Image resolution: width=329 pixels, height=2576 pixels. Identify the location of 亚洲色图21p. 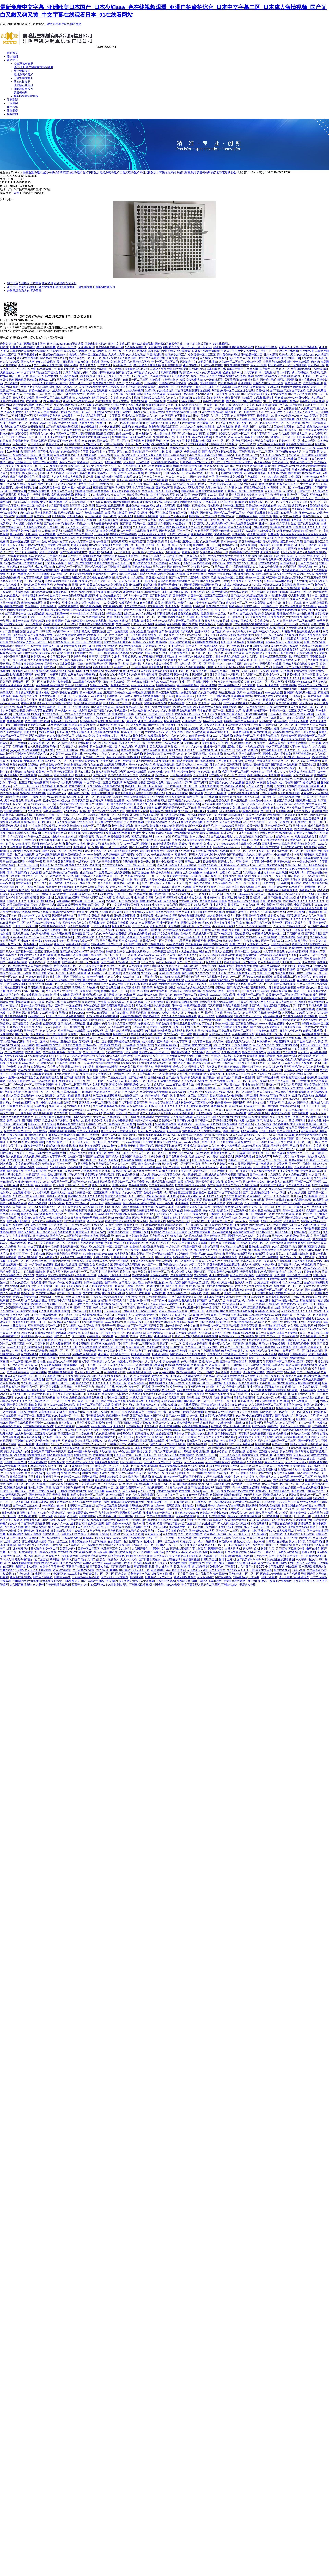
(95, 973).